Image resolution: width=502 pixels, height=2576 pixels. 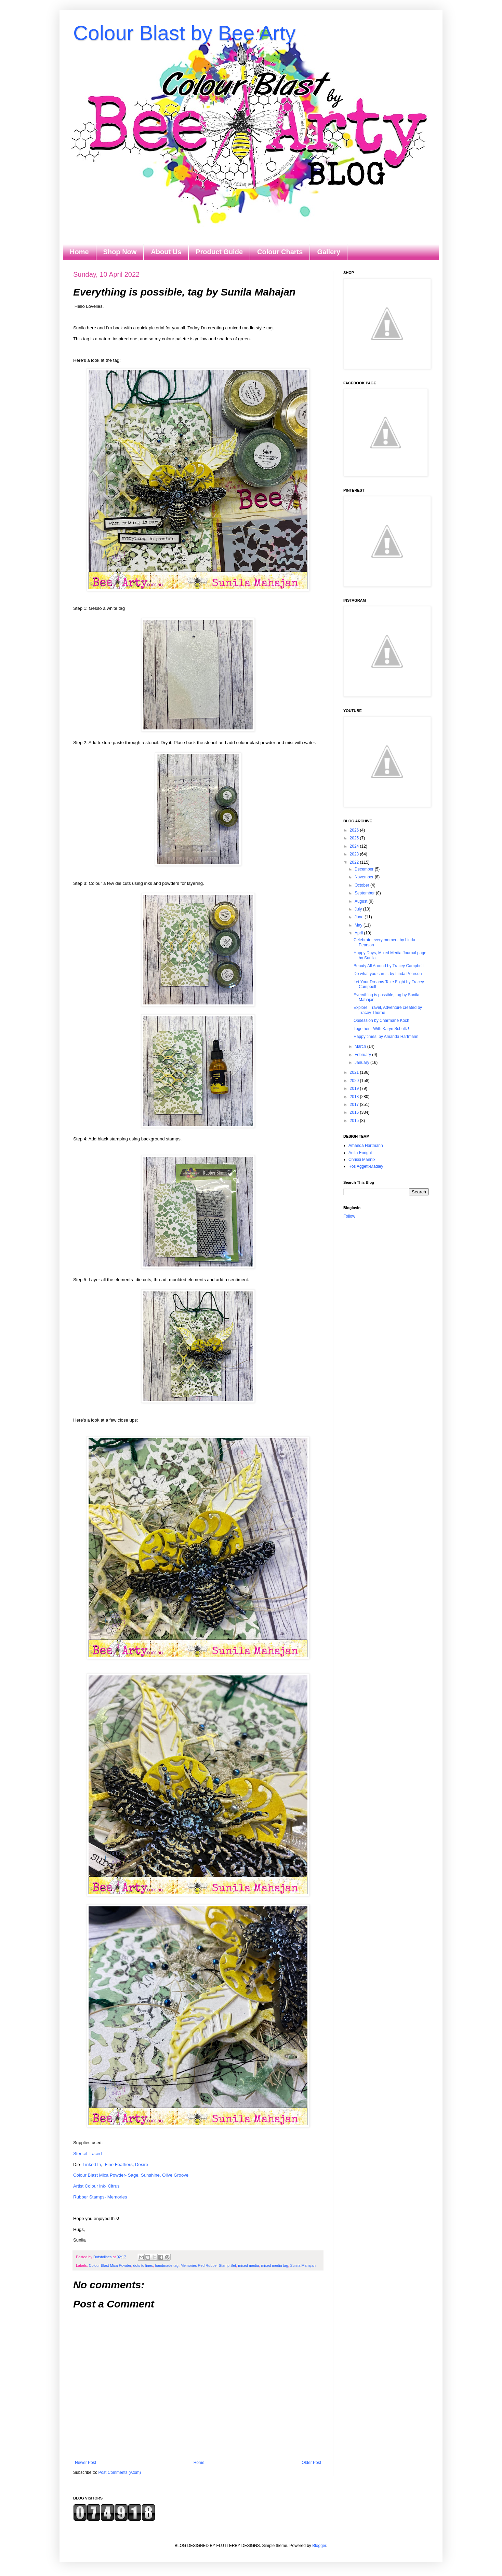 What do you see at coordinates (361, 1046) in the screenshot?
I see `March` at bounding box center [361, 1046].